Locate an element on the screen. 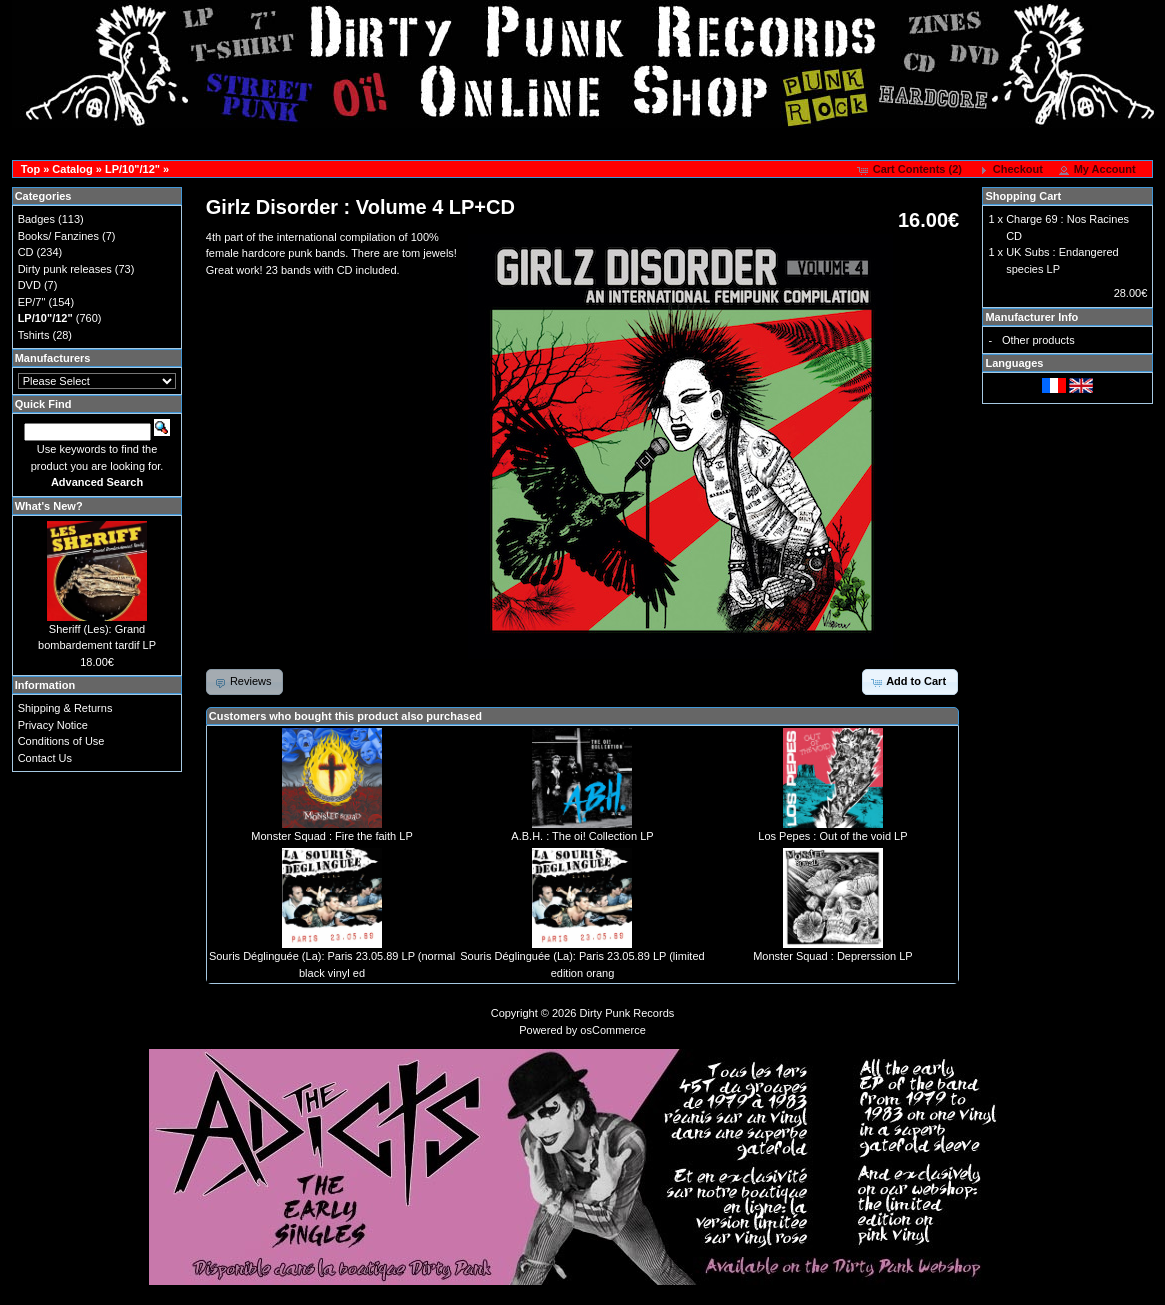  DVD is located at coordinates (29, 285).